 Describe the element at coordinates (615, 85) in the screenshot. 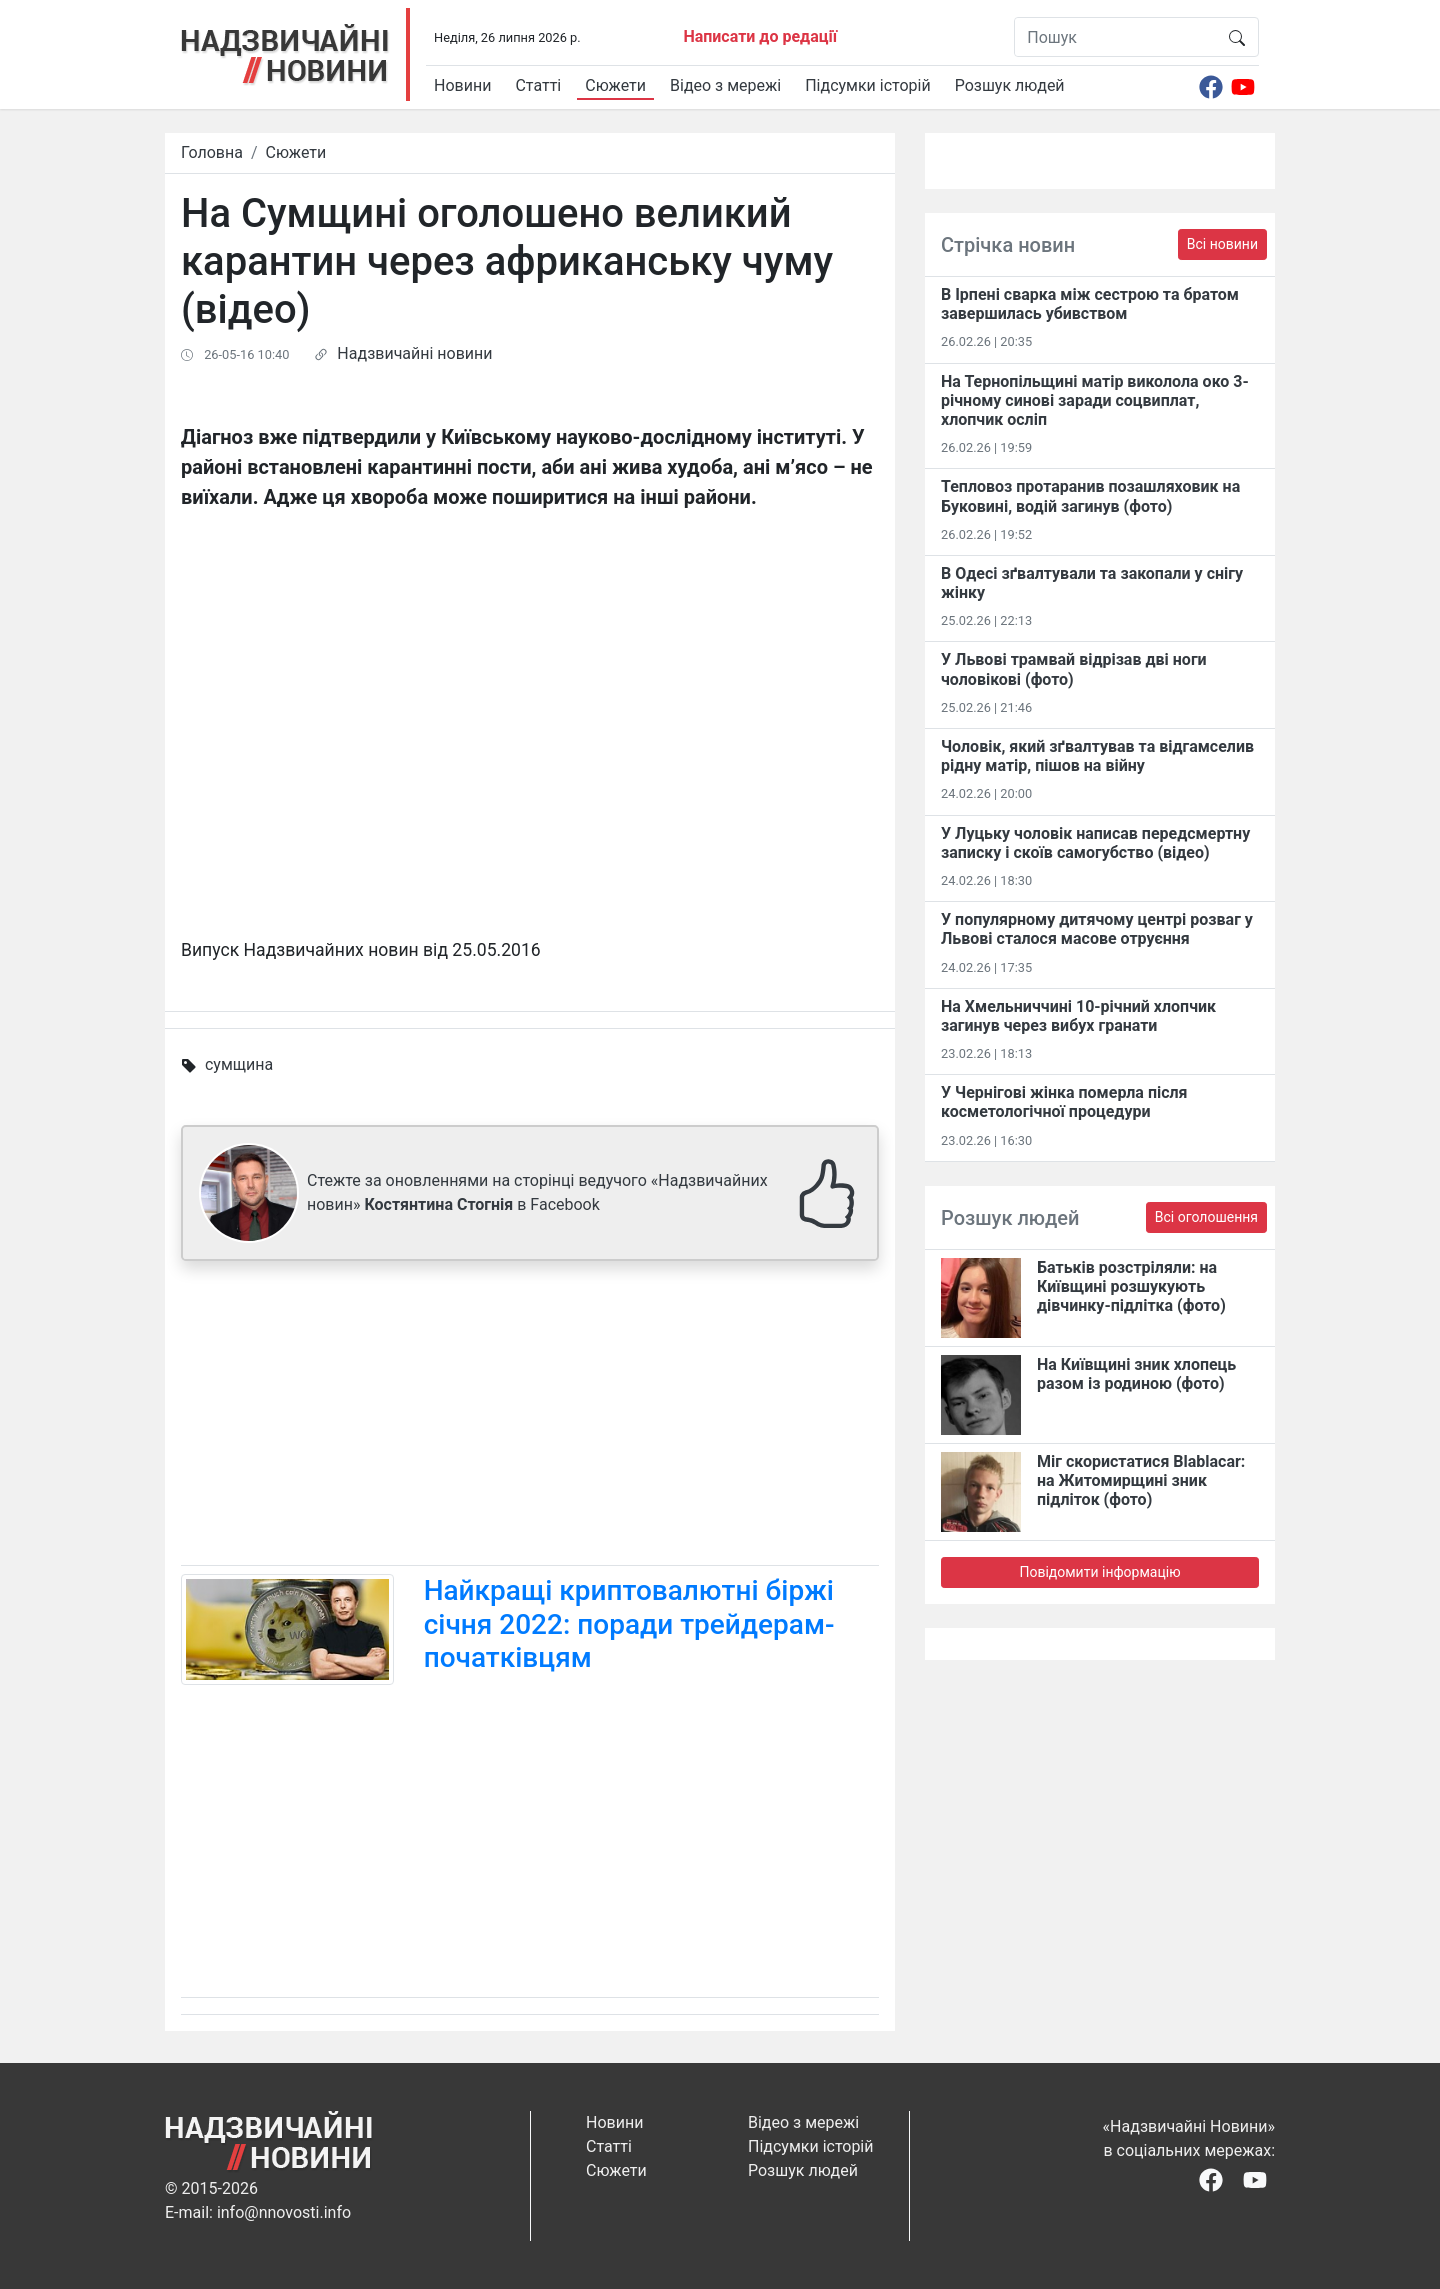

I see `Сюжети` at that location.